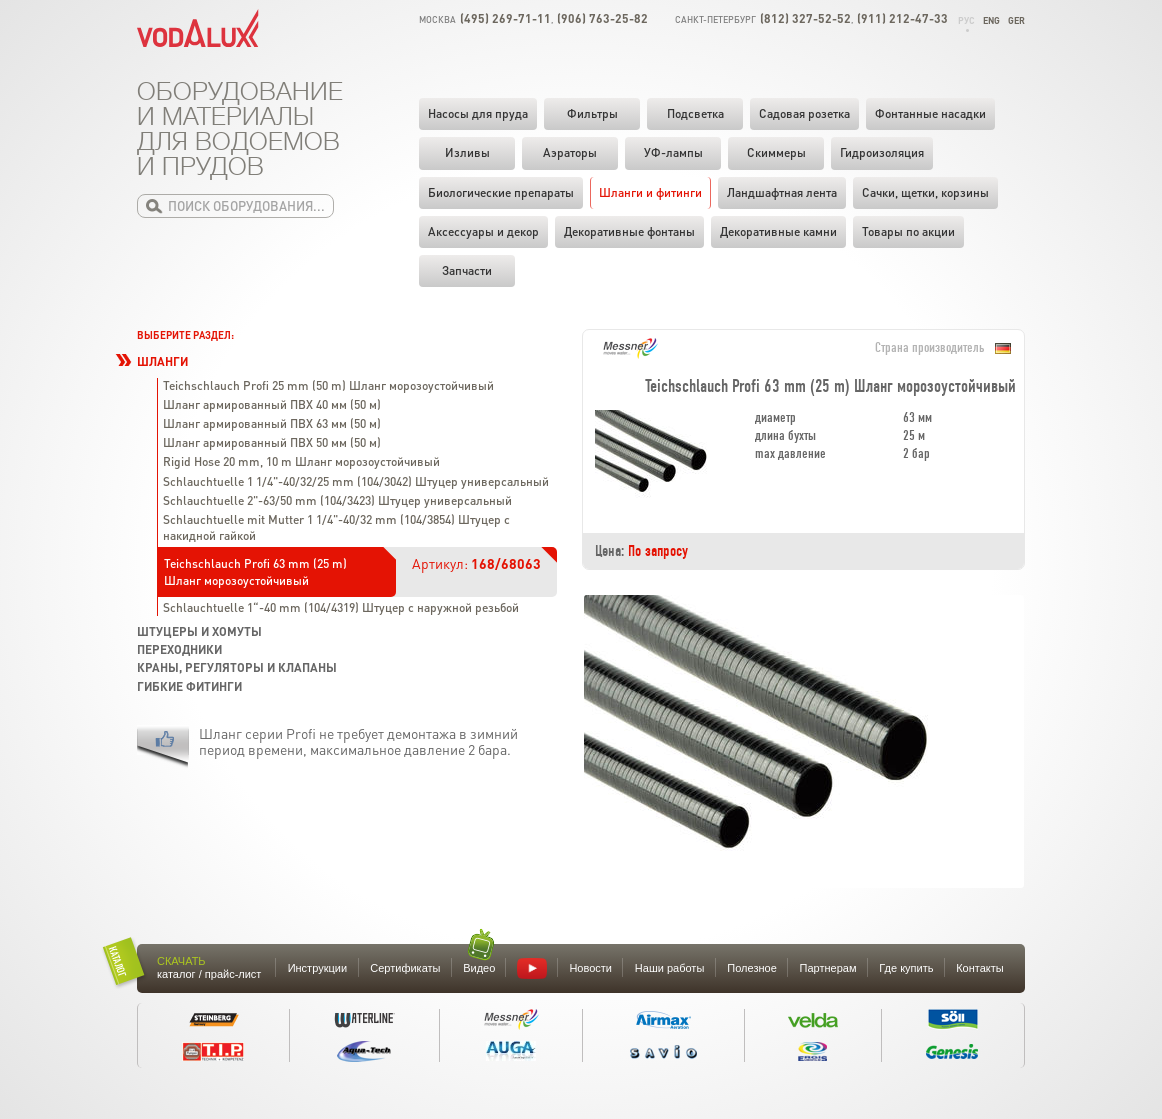 This screenshot has width=1162, height=1119. I want to click on Садовая розетка, so click(804, 113).